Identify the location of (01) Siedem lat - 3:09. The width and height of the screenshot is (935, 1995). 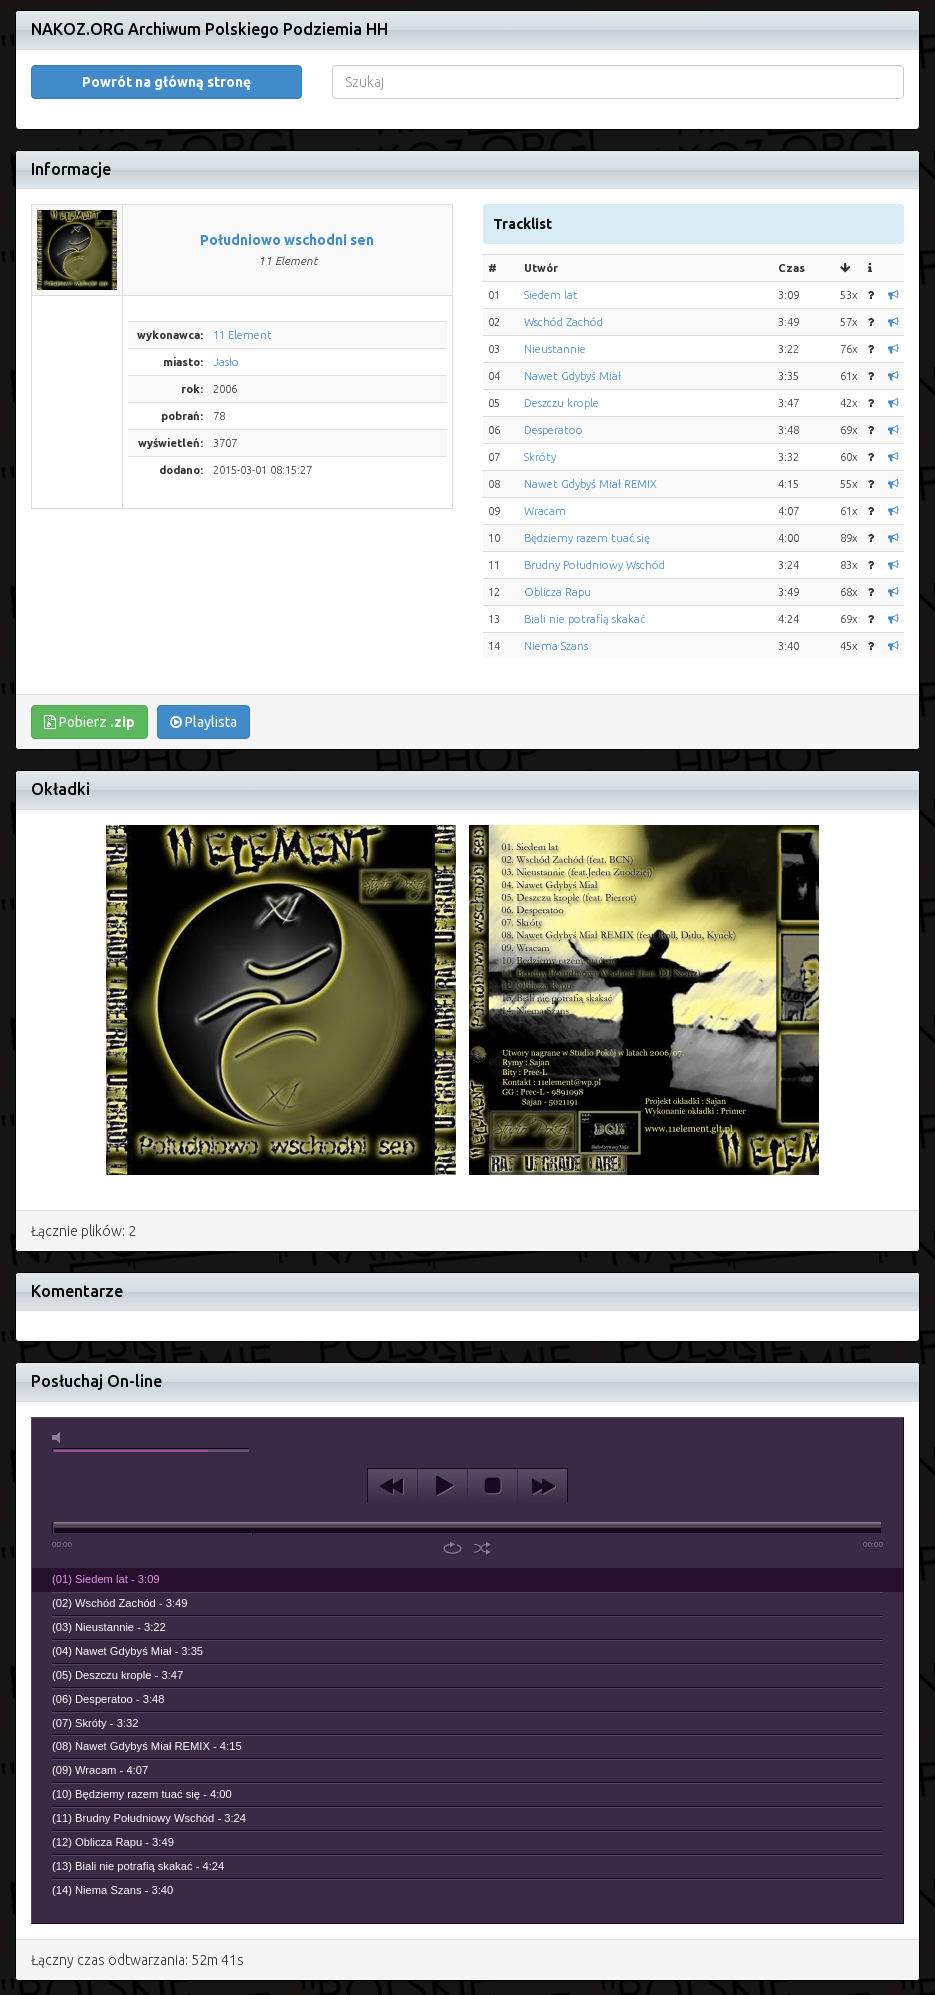
(106, 1579).